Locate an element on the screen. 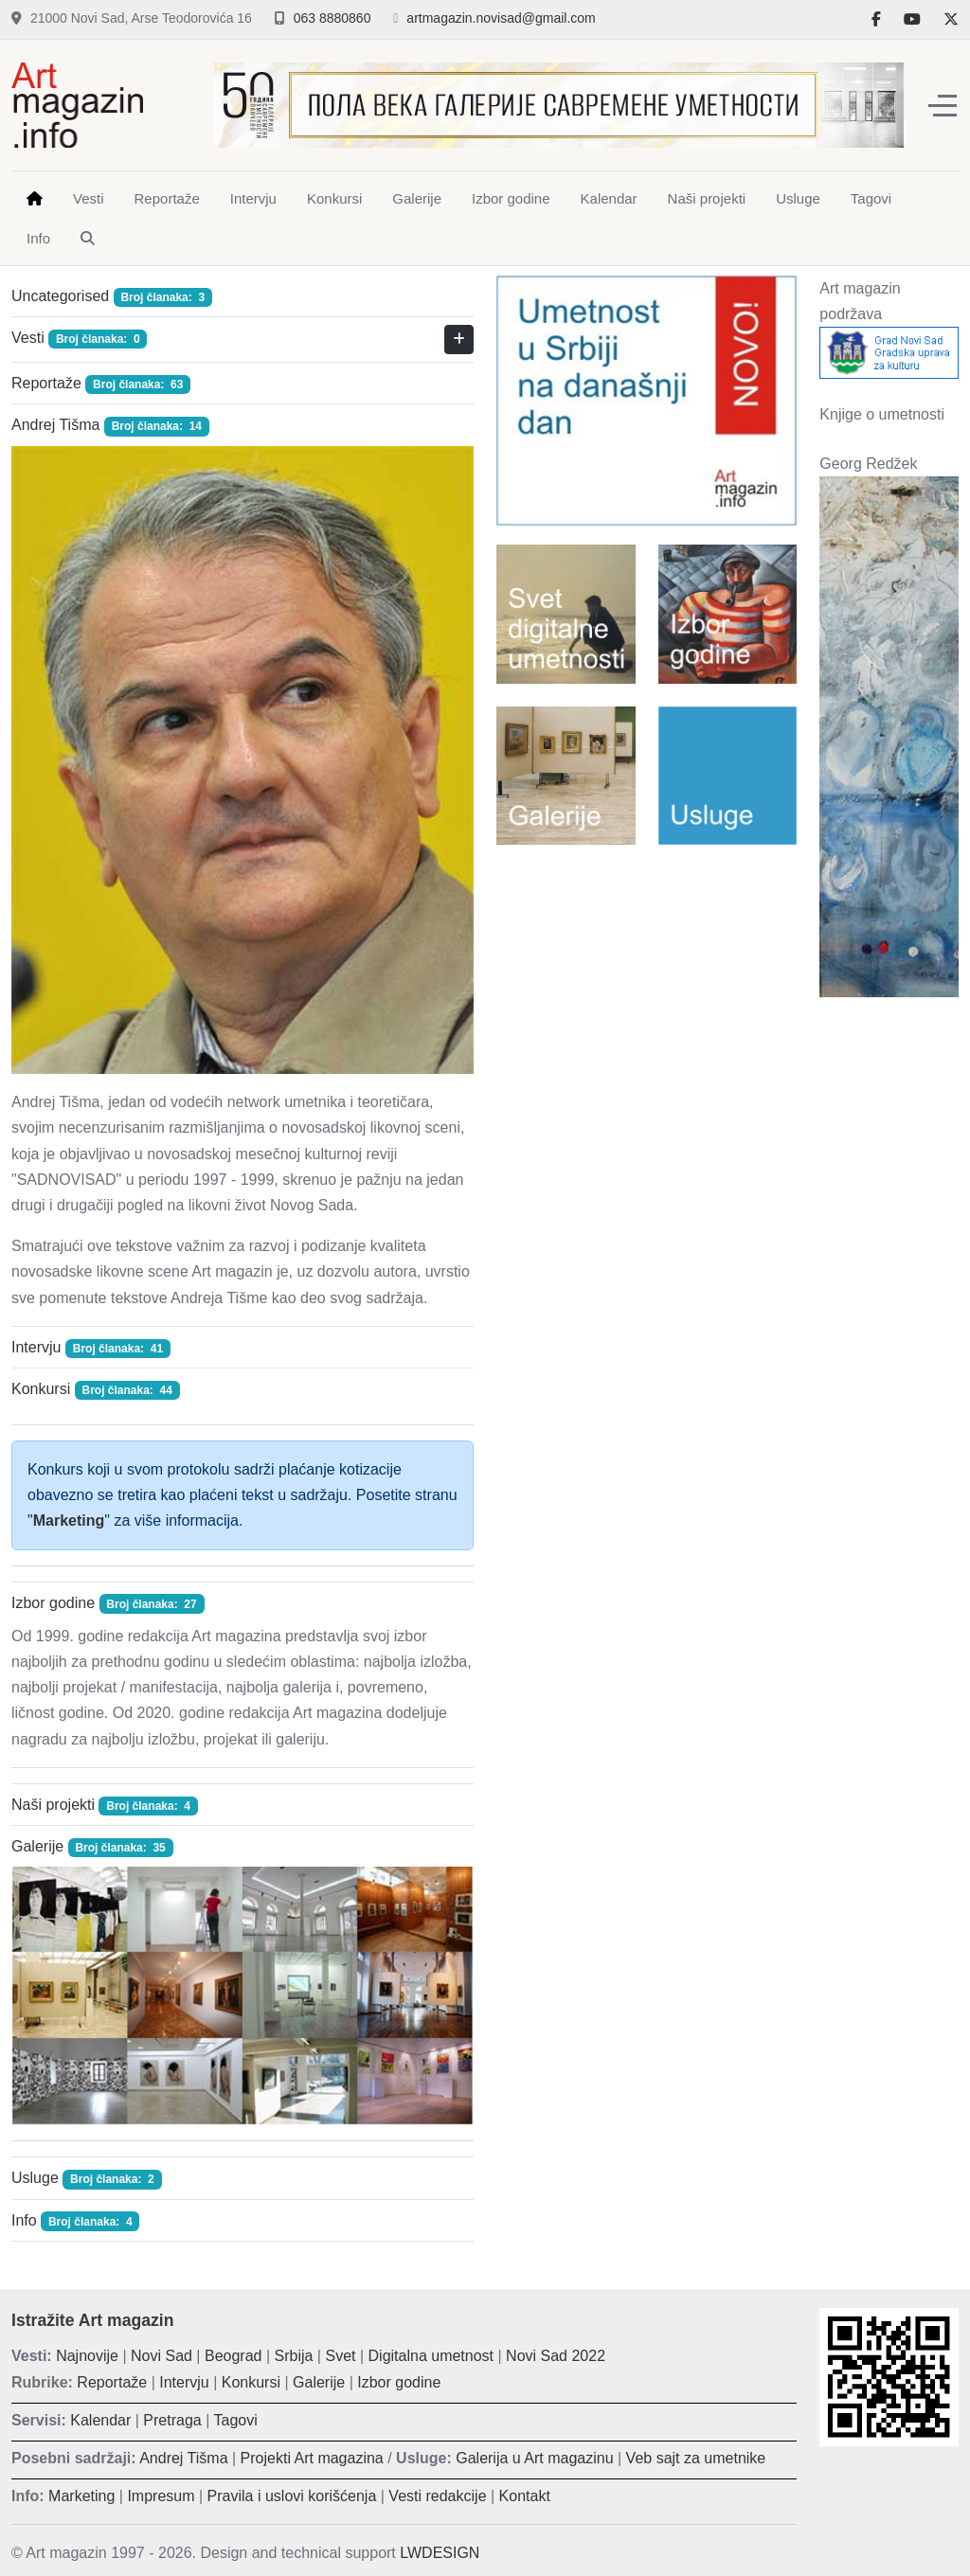 The image size is (970, 2576). Tagovi is located at coordinates (236, 2420).